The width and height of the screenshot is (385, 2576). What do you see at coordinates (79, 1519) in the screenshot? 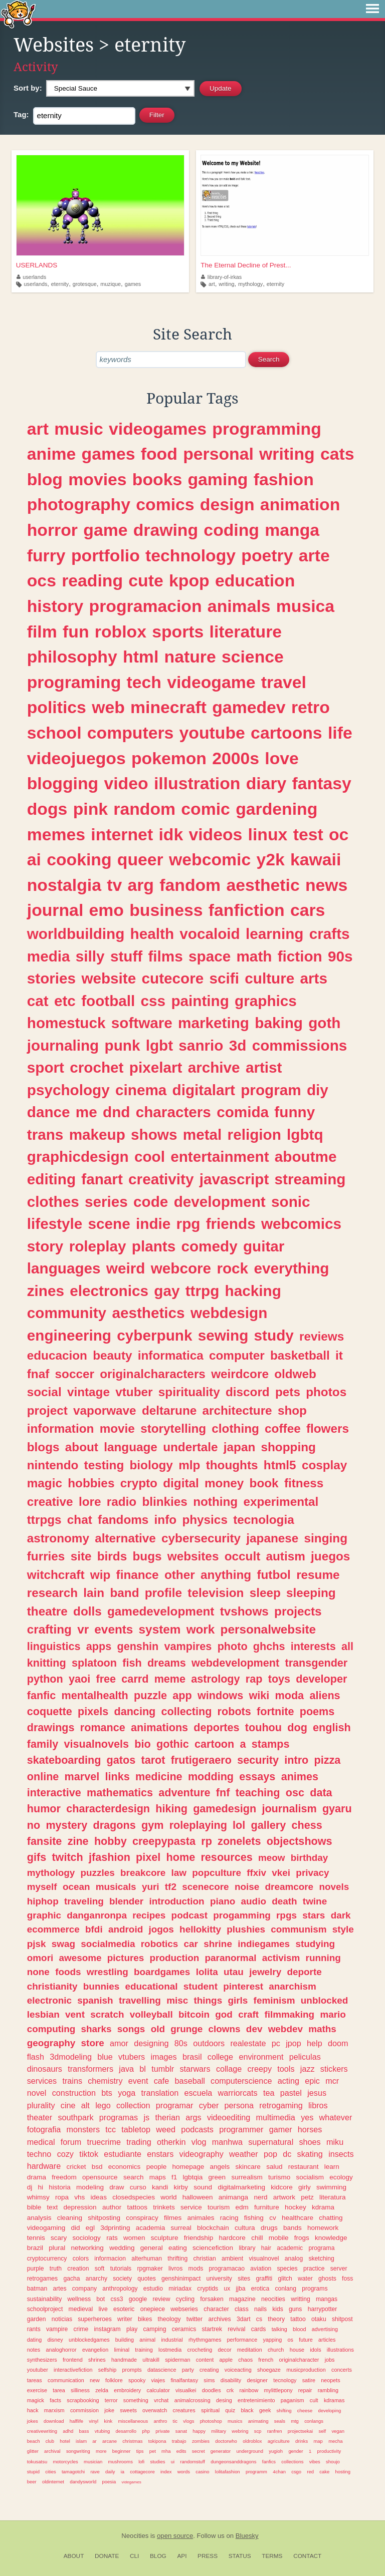
I see `chat` at bounding box center [79, 1519].